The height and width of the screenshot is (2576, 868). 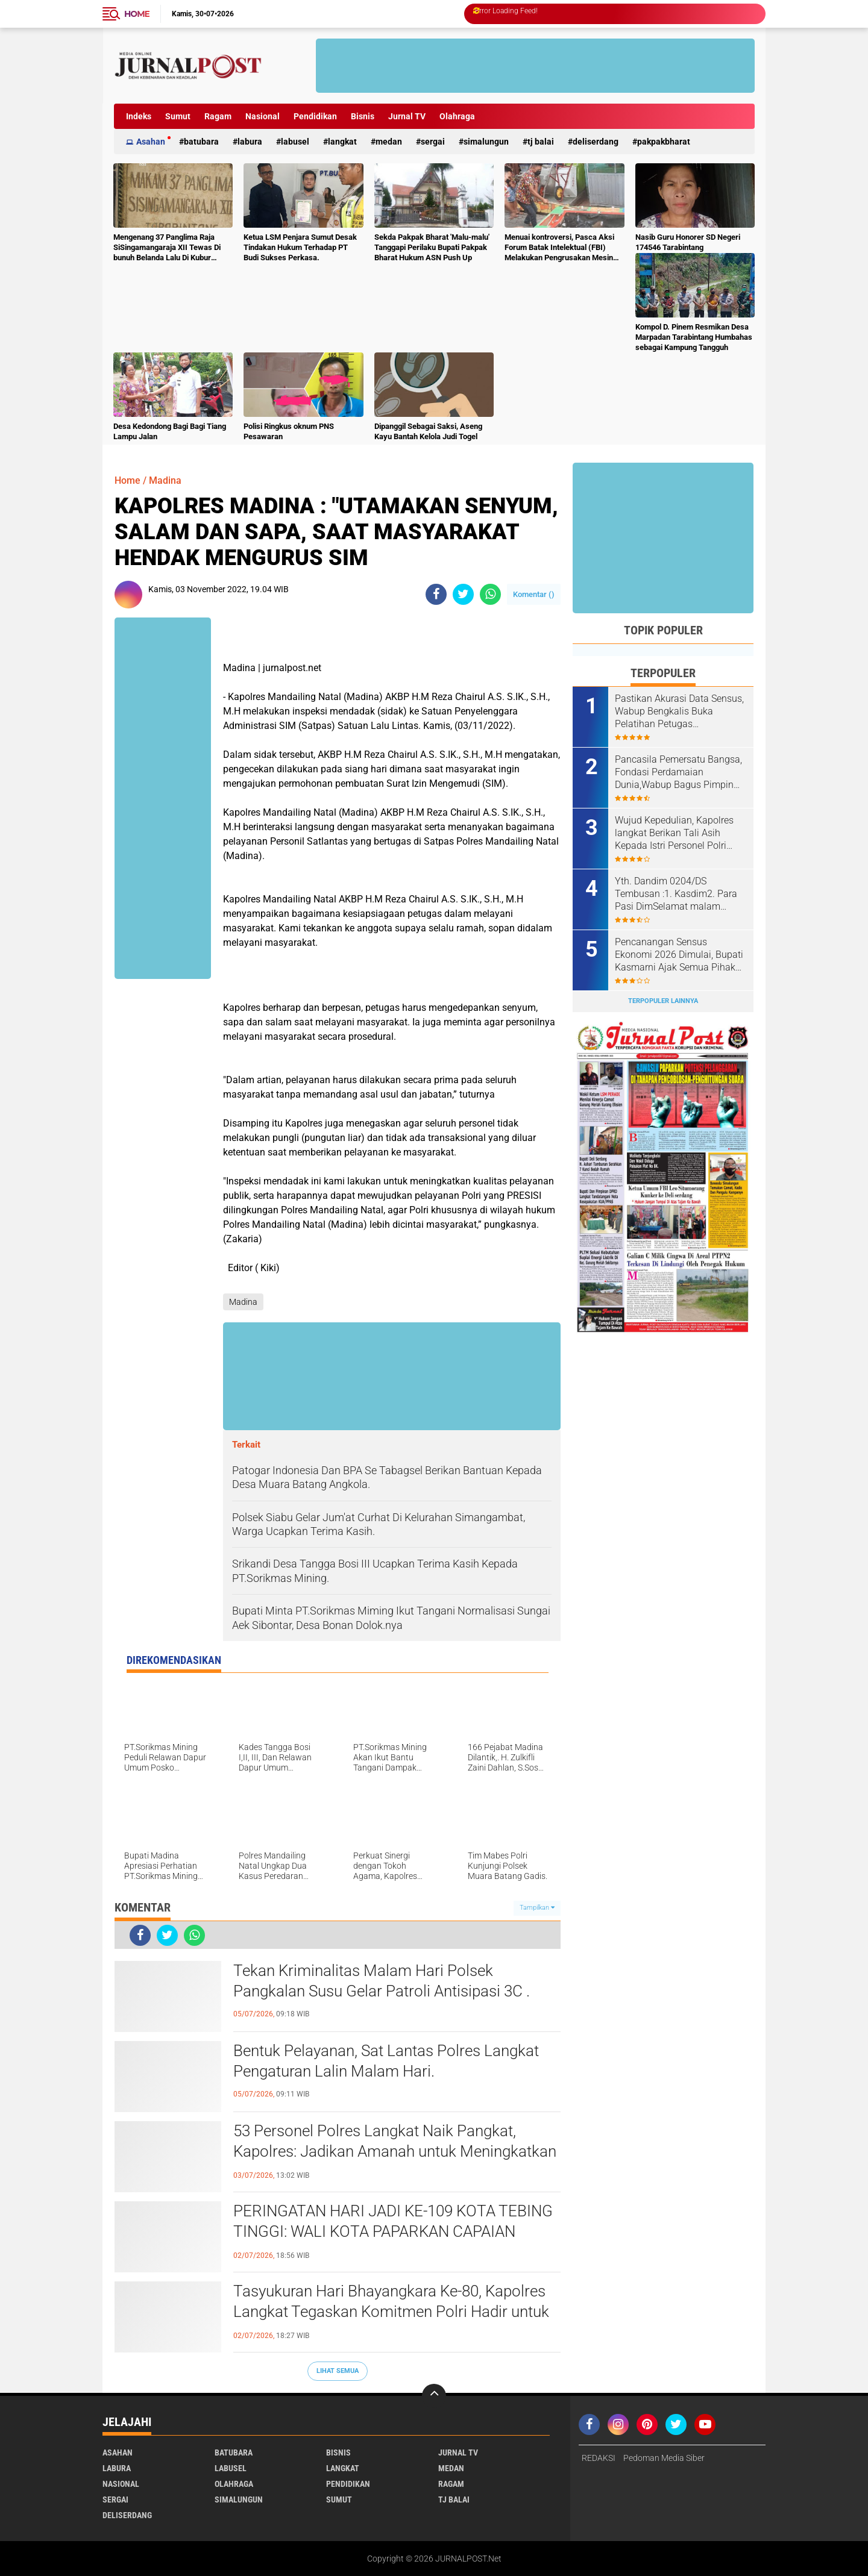 I want to click on Pedoman Media Siber, so click(x=664, y=2458).